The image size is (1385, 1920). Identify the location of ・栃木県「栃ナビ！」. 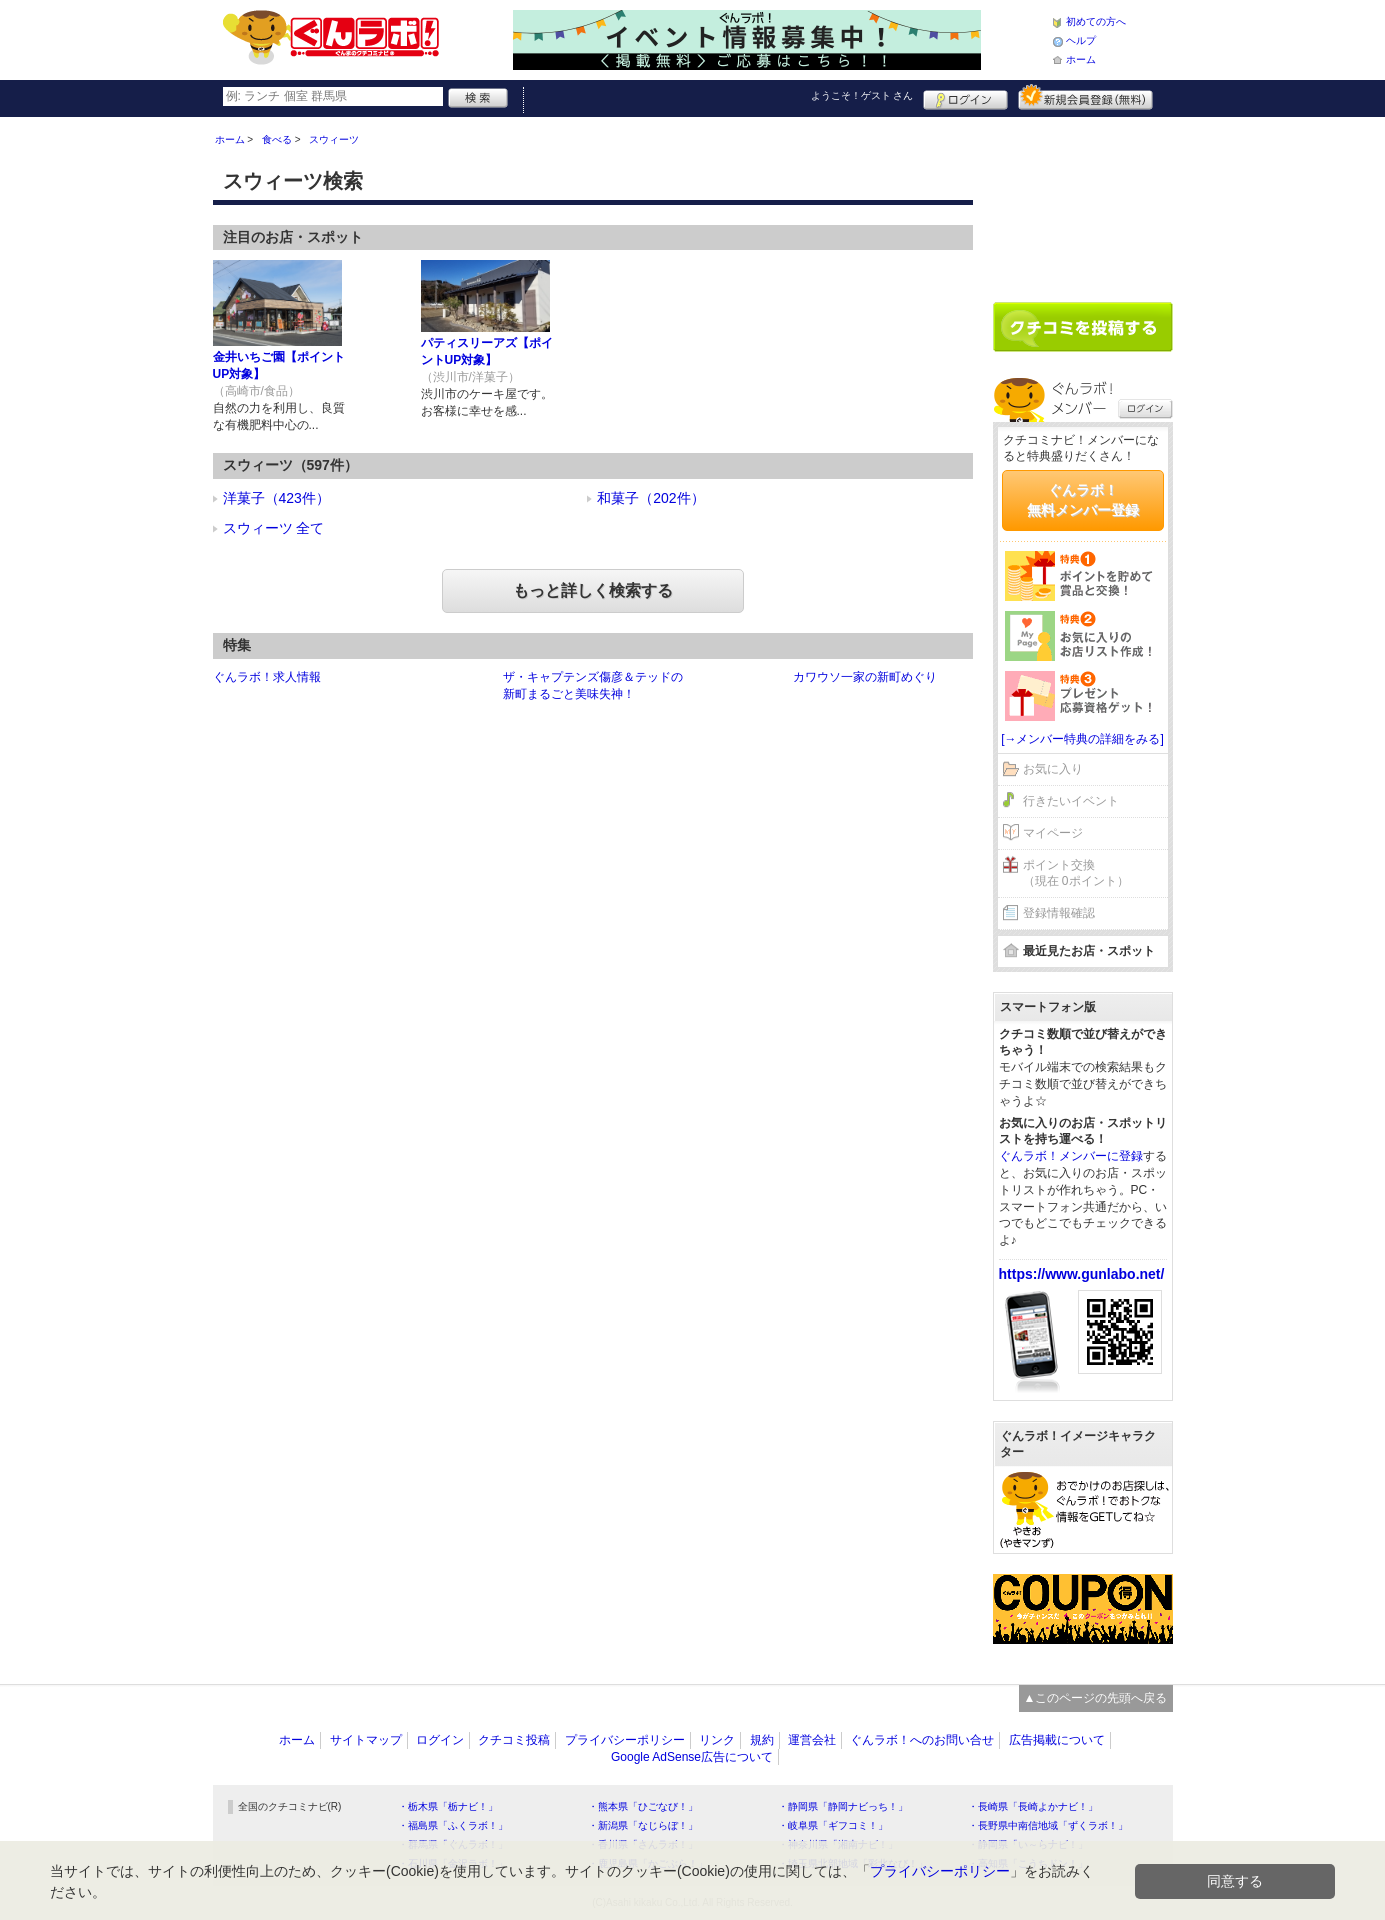
(448, 1806).